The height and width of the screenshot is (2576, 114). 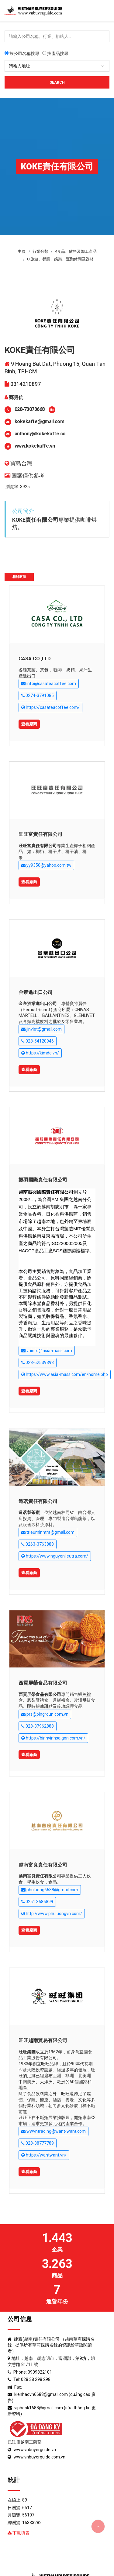 I want to click on phuluong6688@gmail.com, so click(x=49, y=1890).